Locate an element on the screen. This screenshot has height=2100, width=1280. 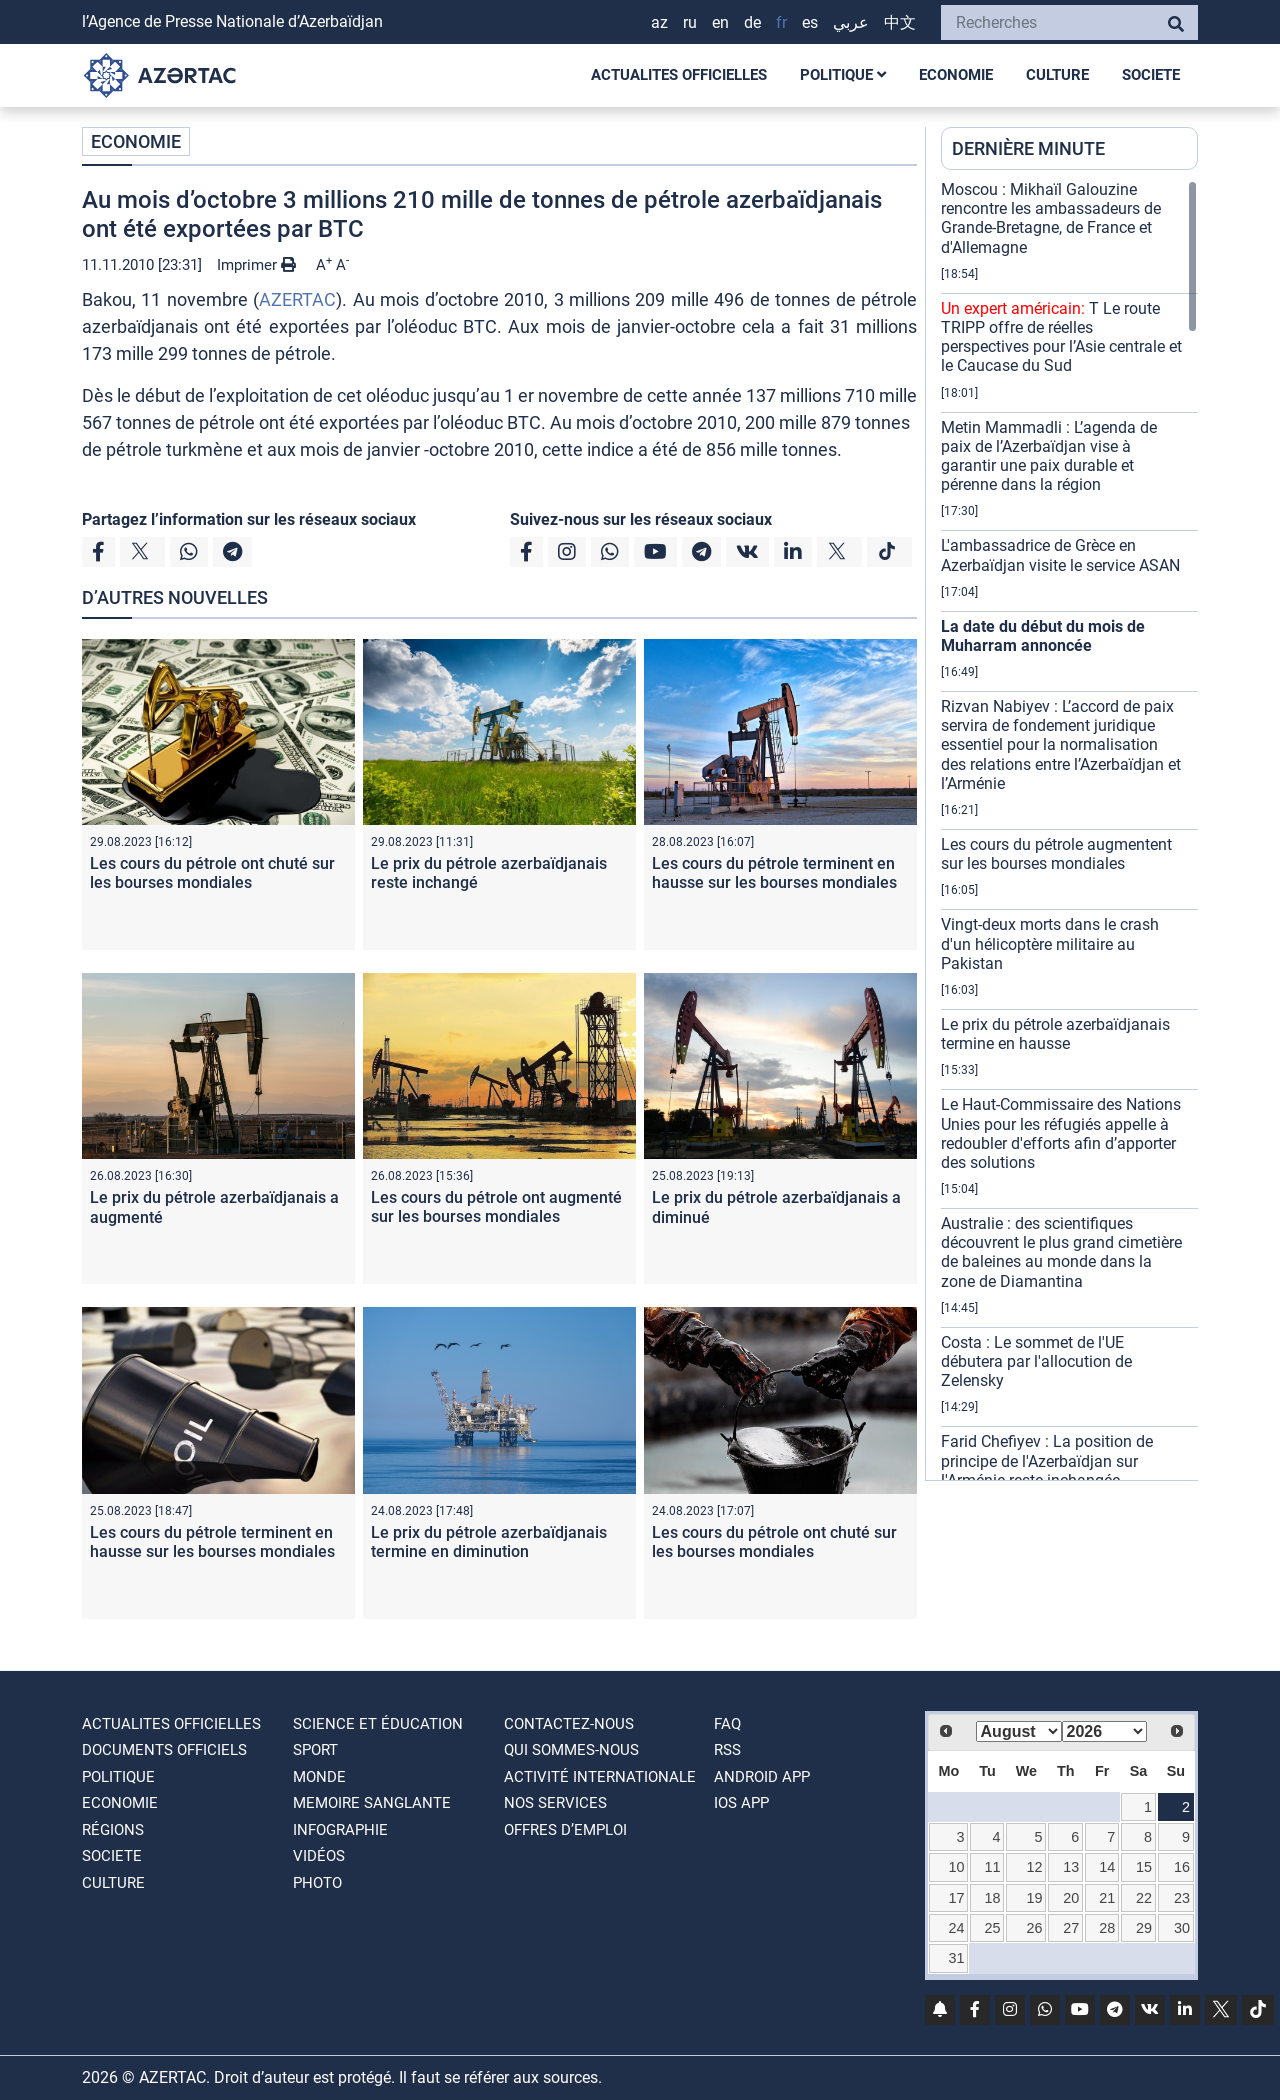
13 is located at coordinates (1071, 1867).